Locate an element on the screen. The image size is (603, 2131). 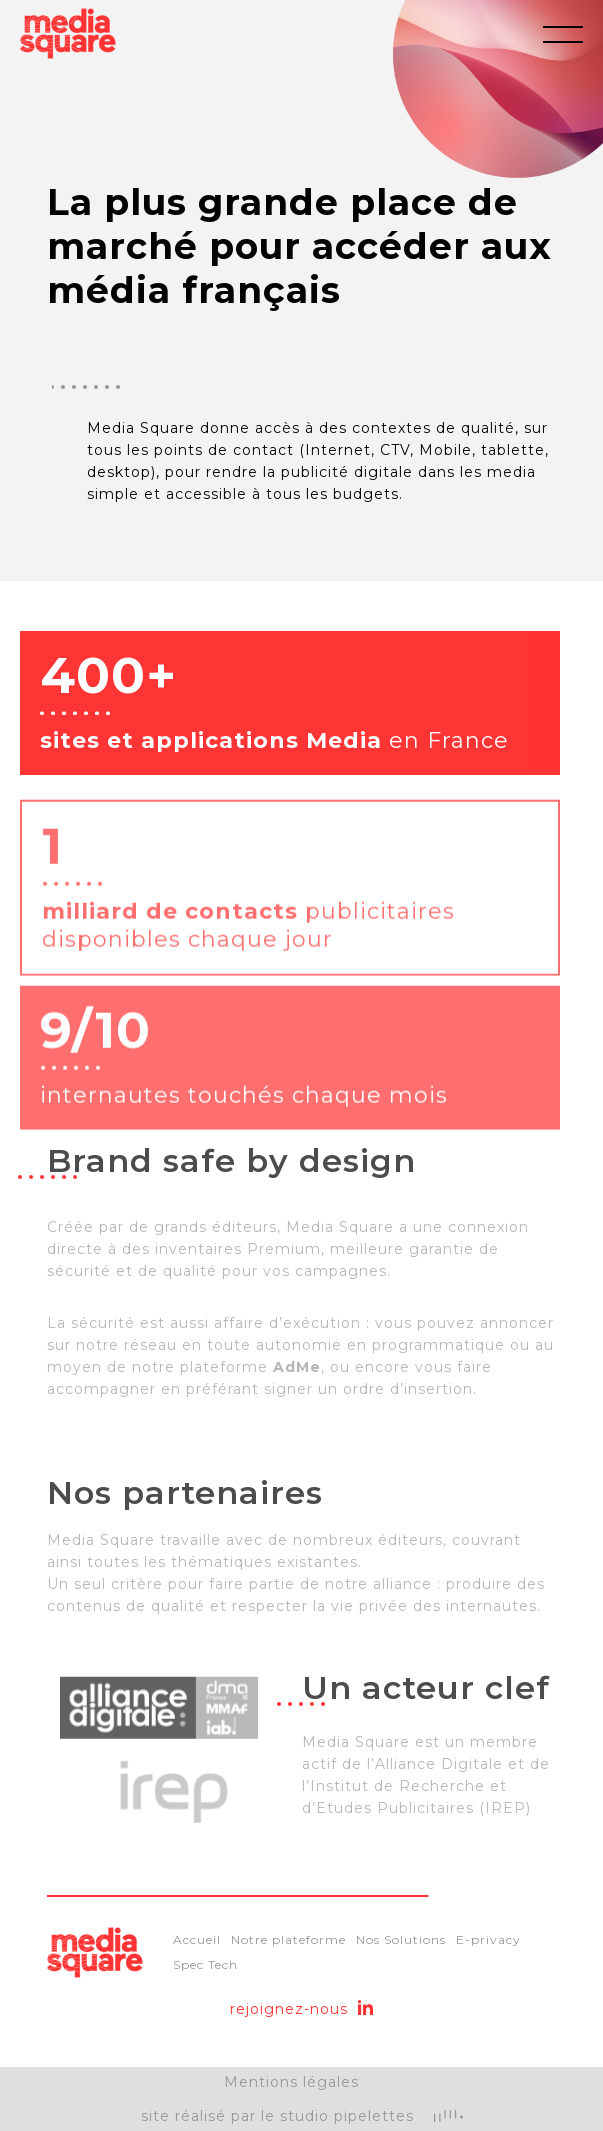
Accueil is located at coordinates (197, 1939).